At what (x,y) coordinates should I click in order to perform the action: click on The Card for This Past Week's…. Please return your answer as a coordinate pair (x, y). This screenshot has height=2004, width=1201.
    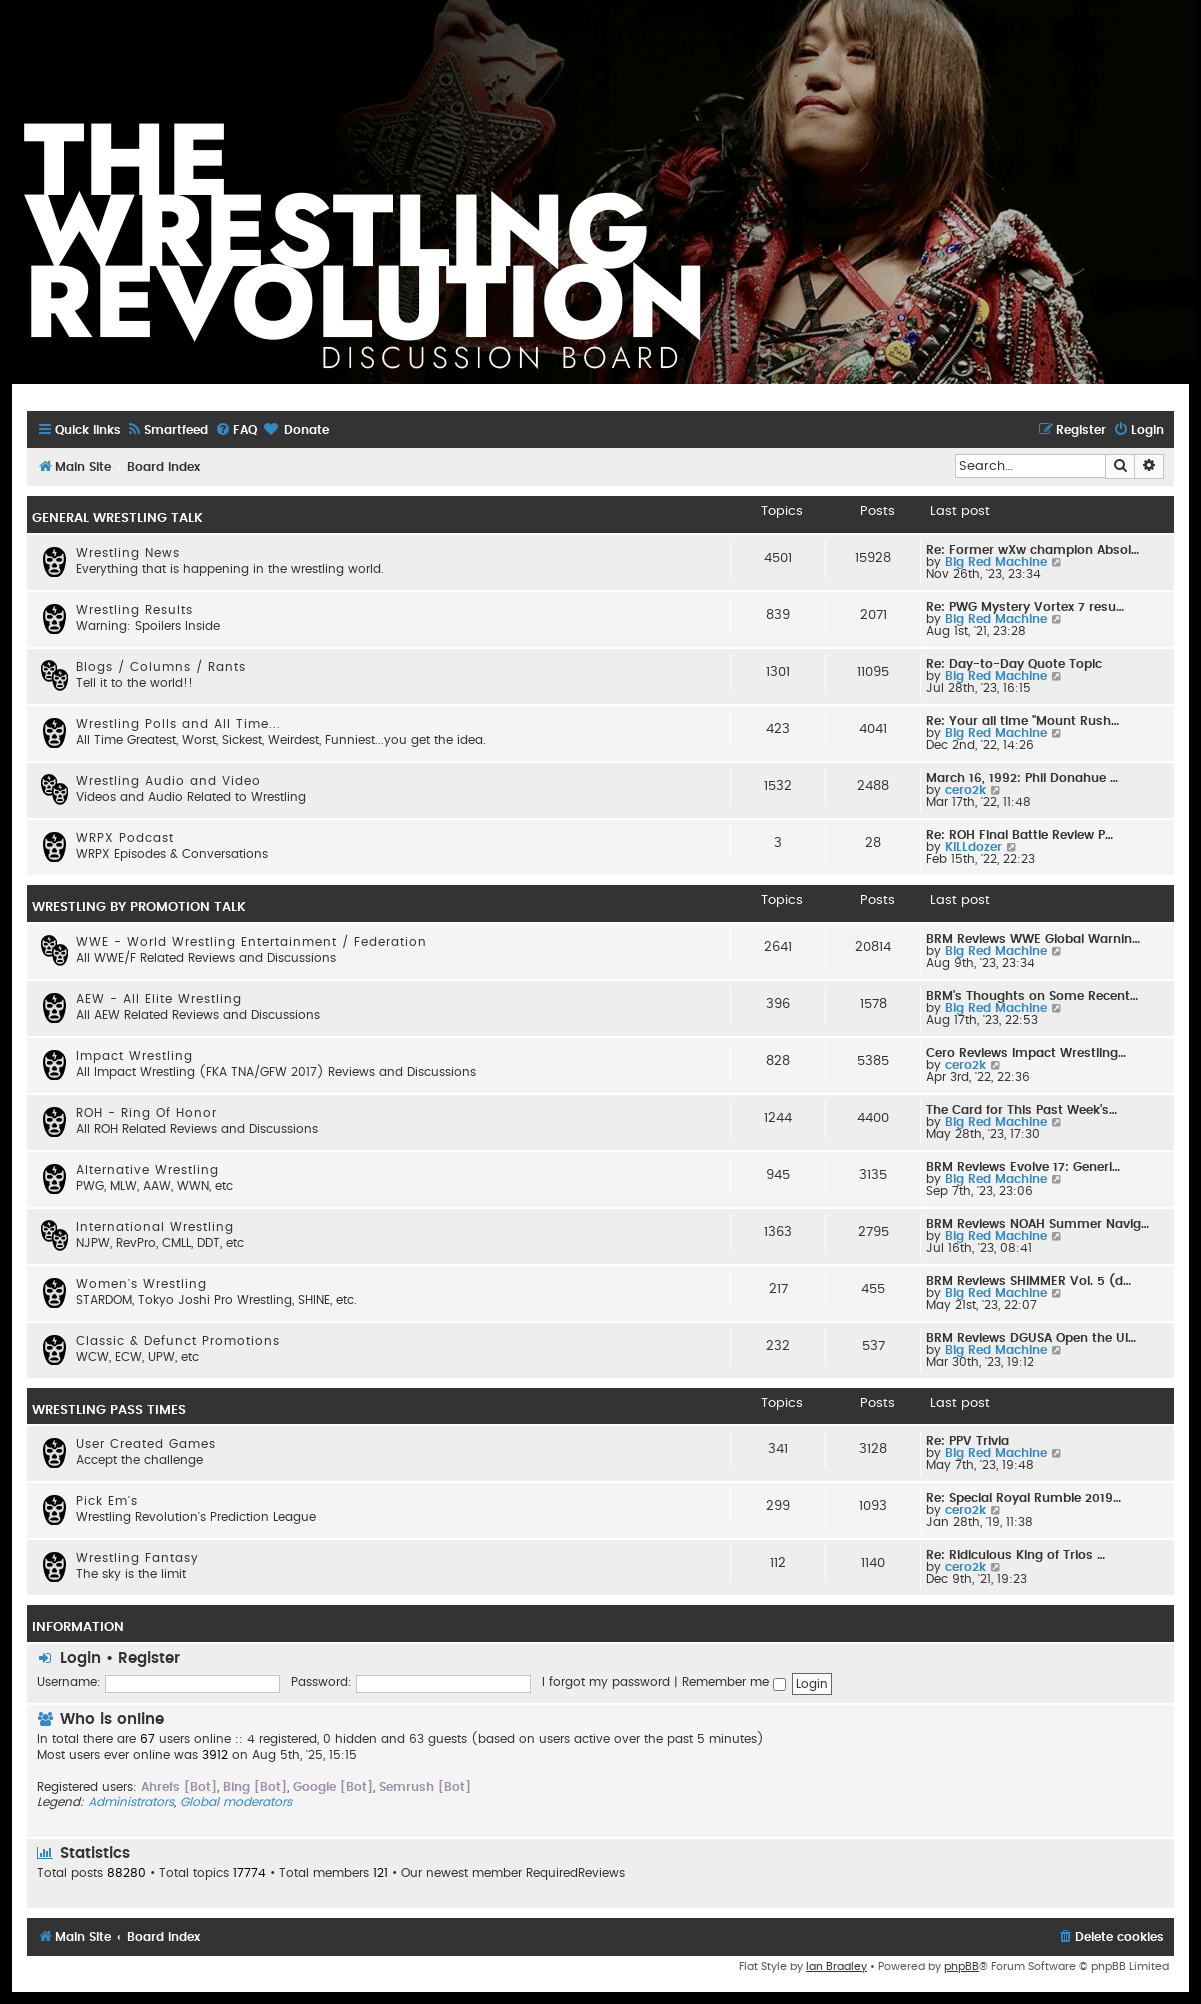
    Looking at the image, I should click on (1021, 1110).